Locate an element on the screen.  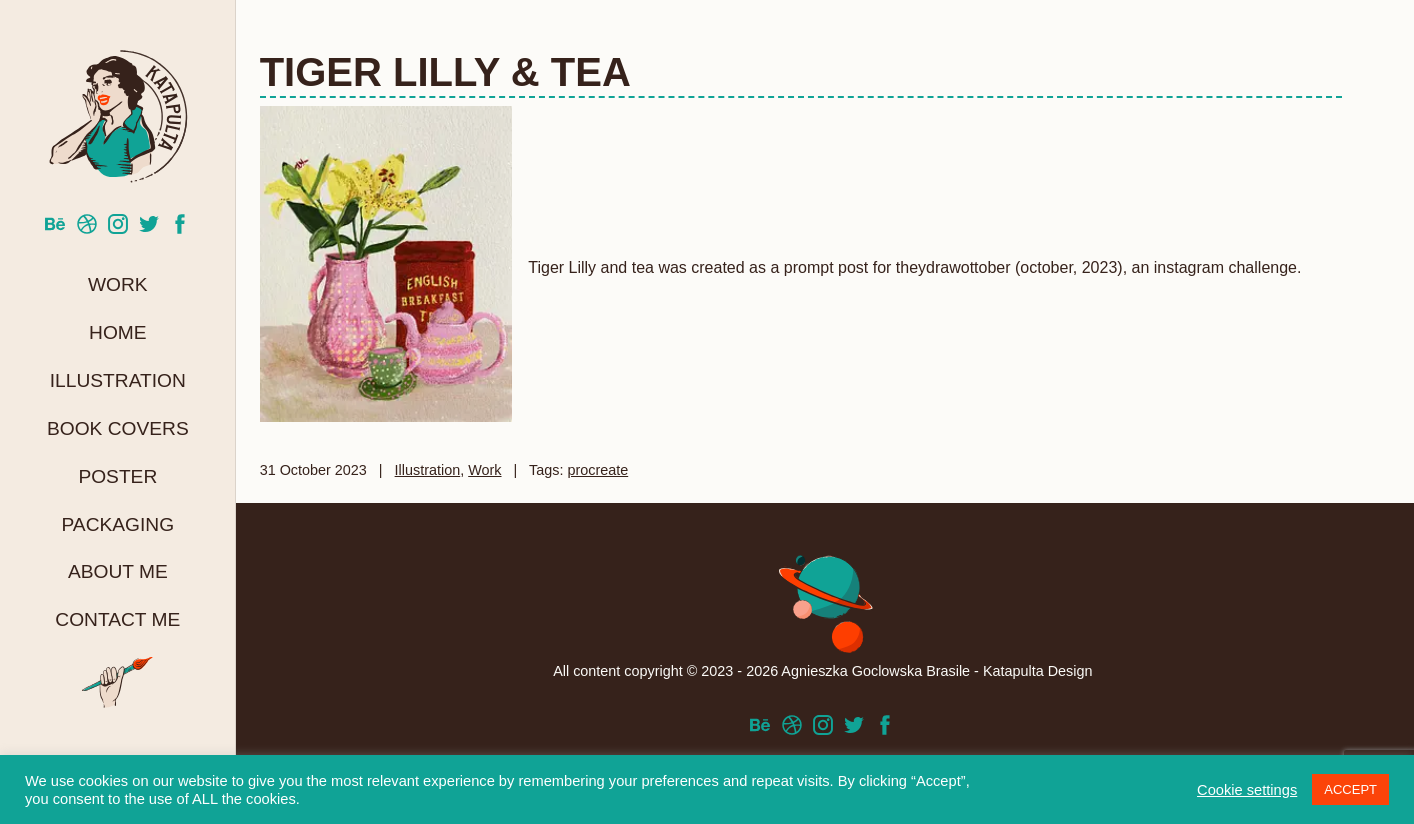
Work is located at coordinates (118, 284).